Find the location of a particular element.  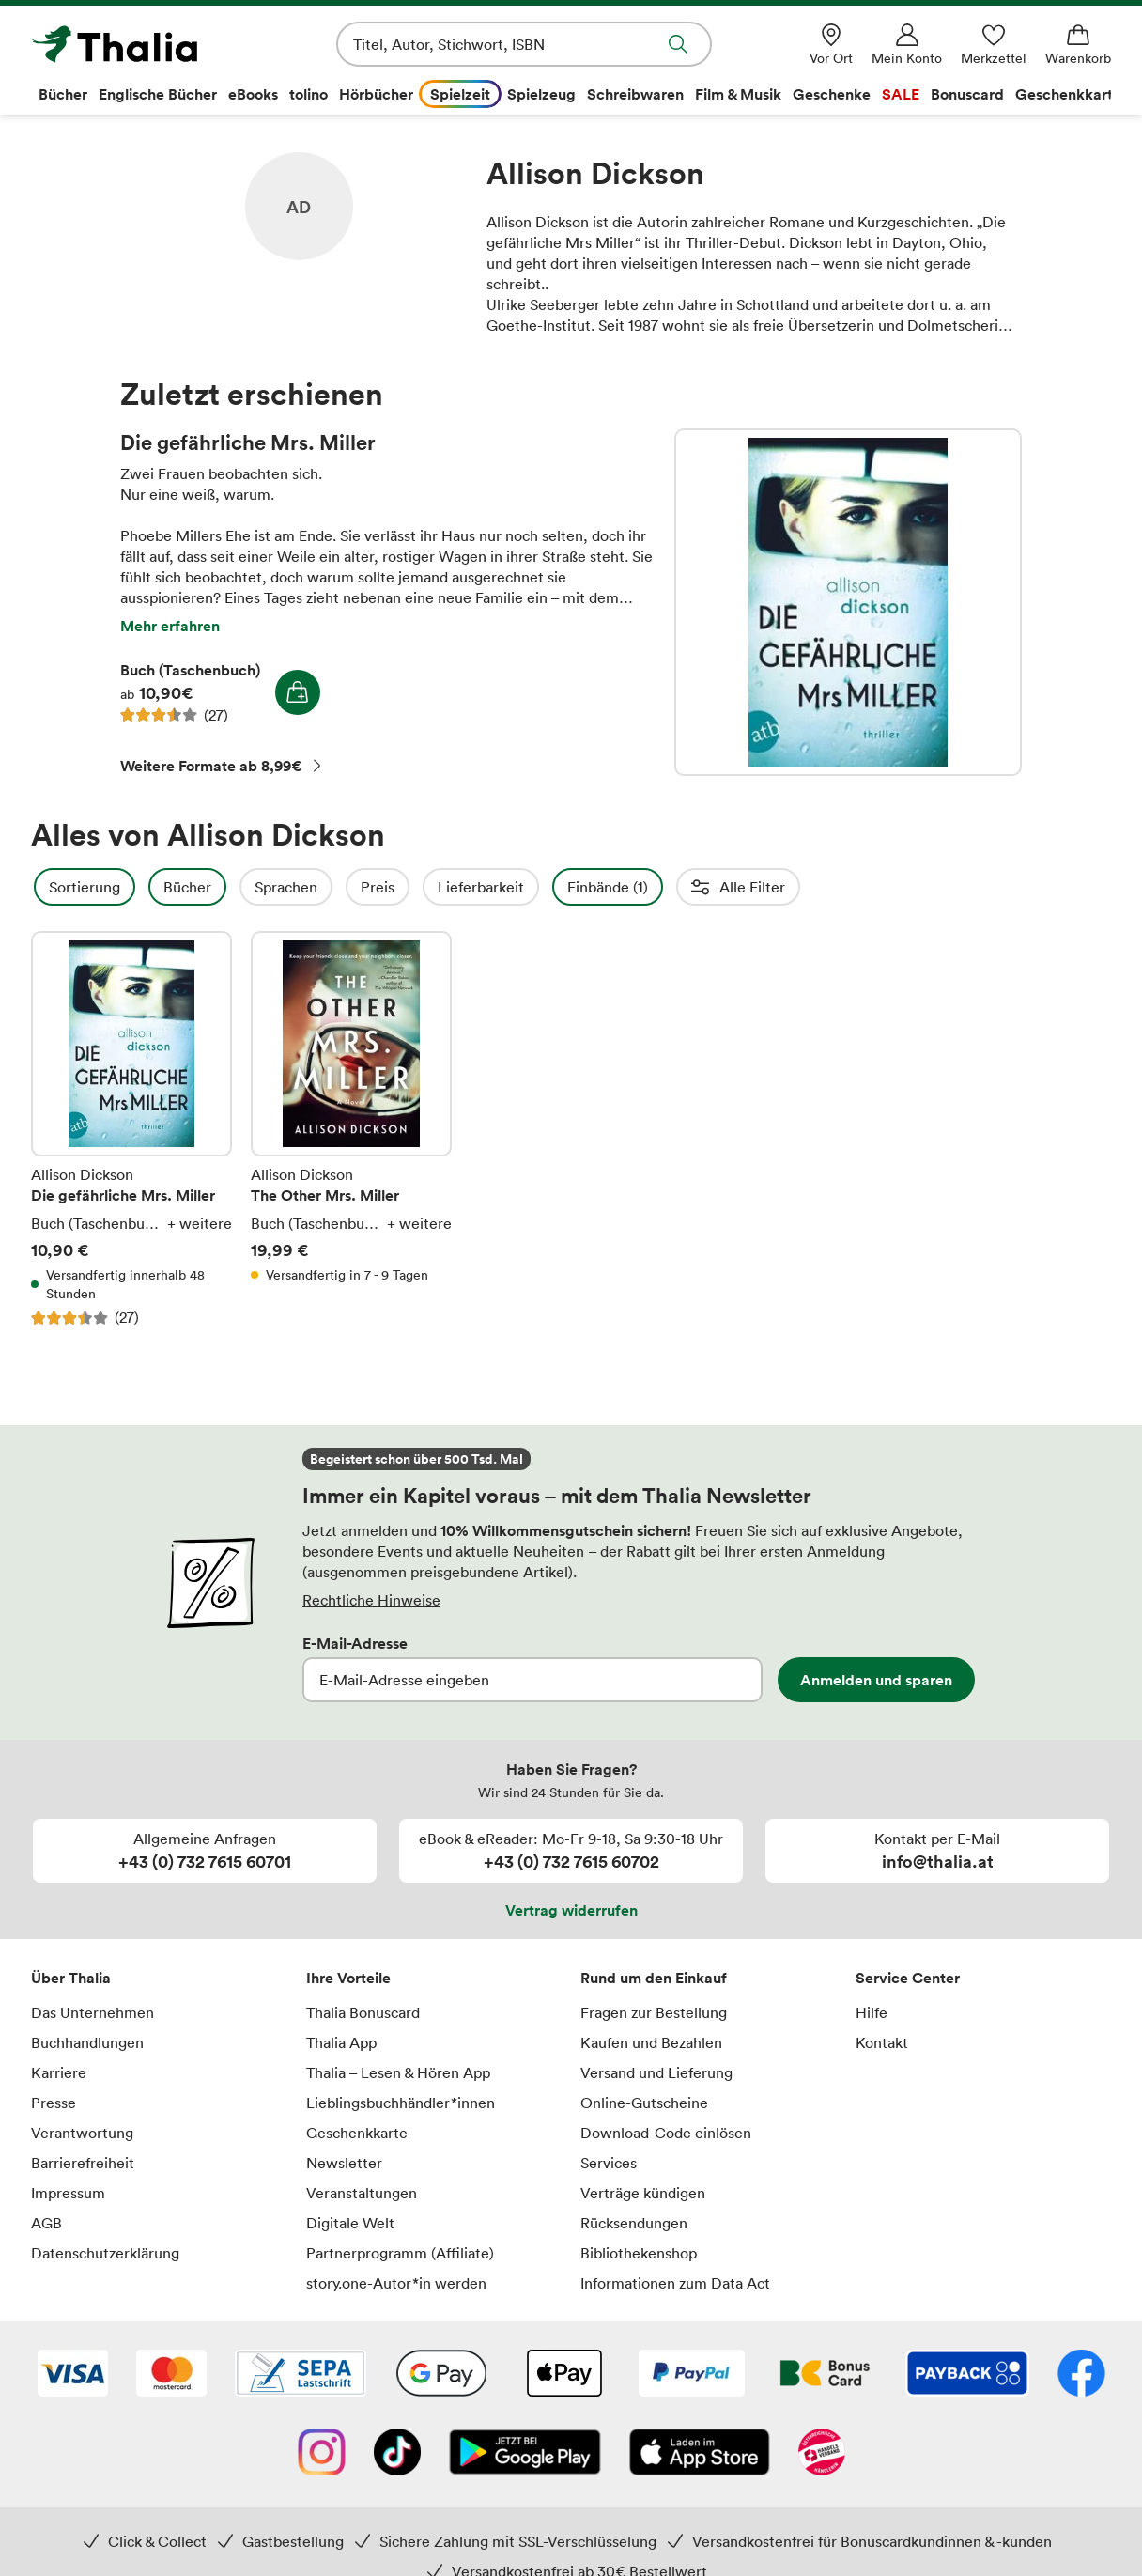

Die gefährliche Mrs. Miller is located at coordinates (848, 602).